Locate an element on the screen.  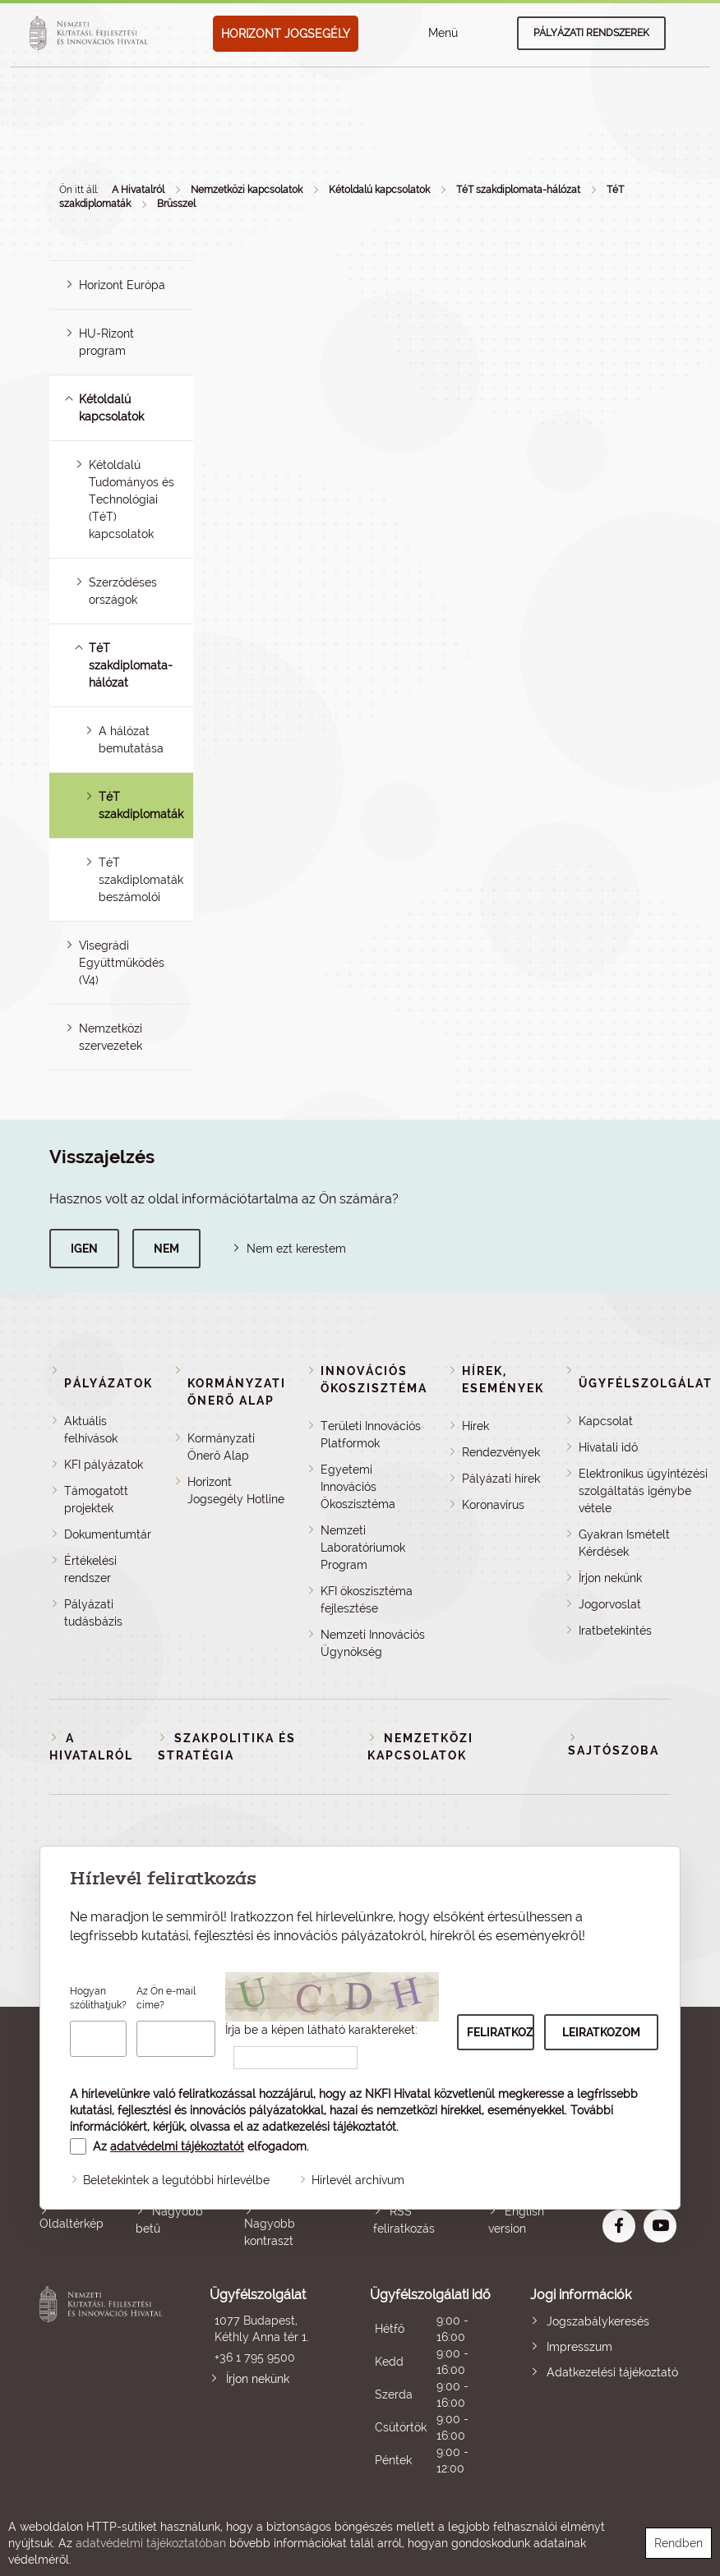
Kapcsolat is located at coordinates (606, 1421).